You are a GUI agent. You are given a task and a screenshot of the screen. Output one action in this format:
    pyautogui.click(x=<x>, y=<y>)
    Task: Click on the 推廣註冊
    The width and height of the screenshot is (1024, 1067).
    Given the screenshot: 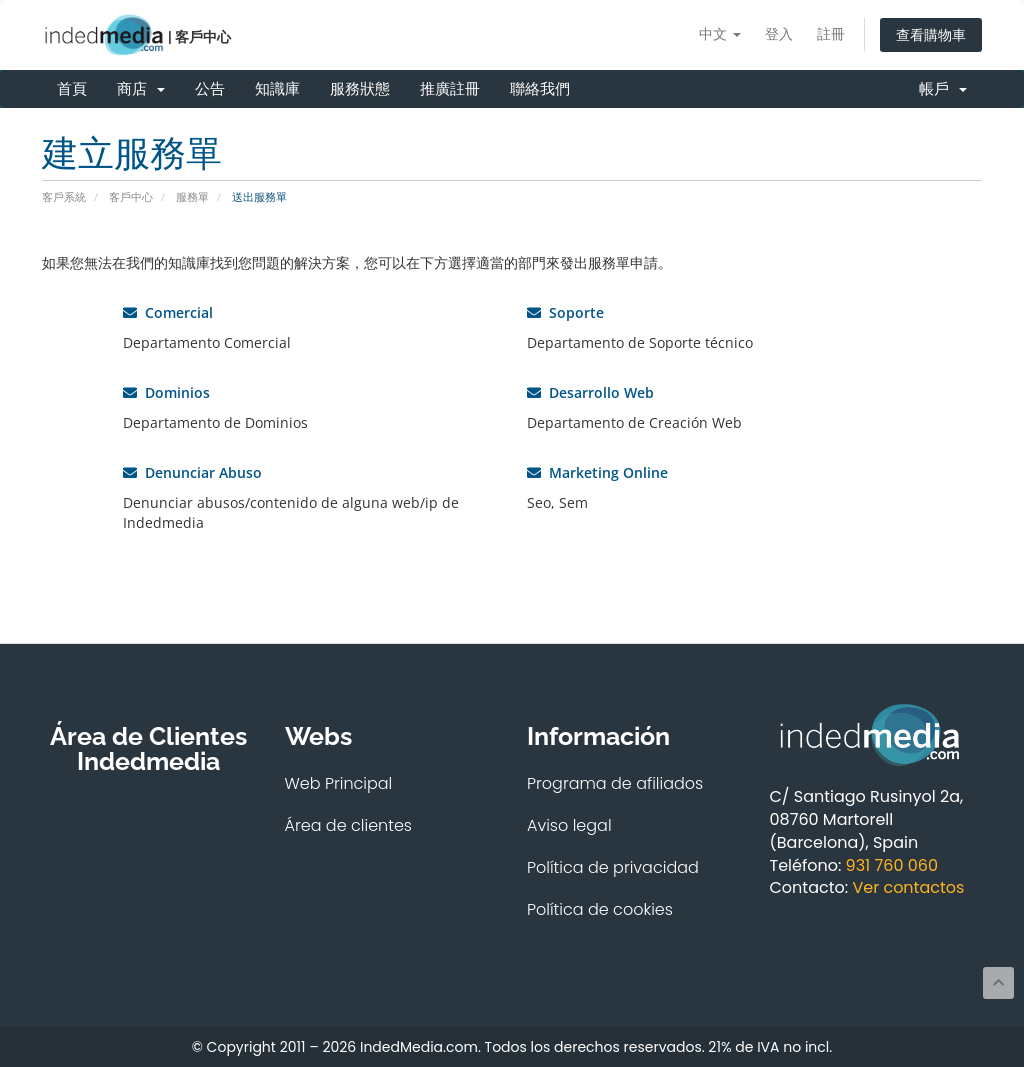 What is the action you would take?
    pyautogui.click(x=450, y=89)
    